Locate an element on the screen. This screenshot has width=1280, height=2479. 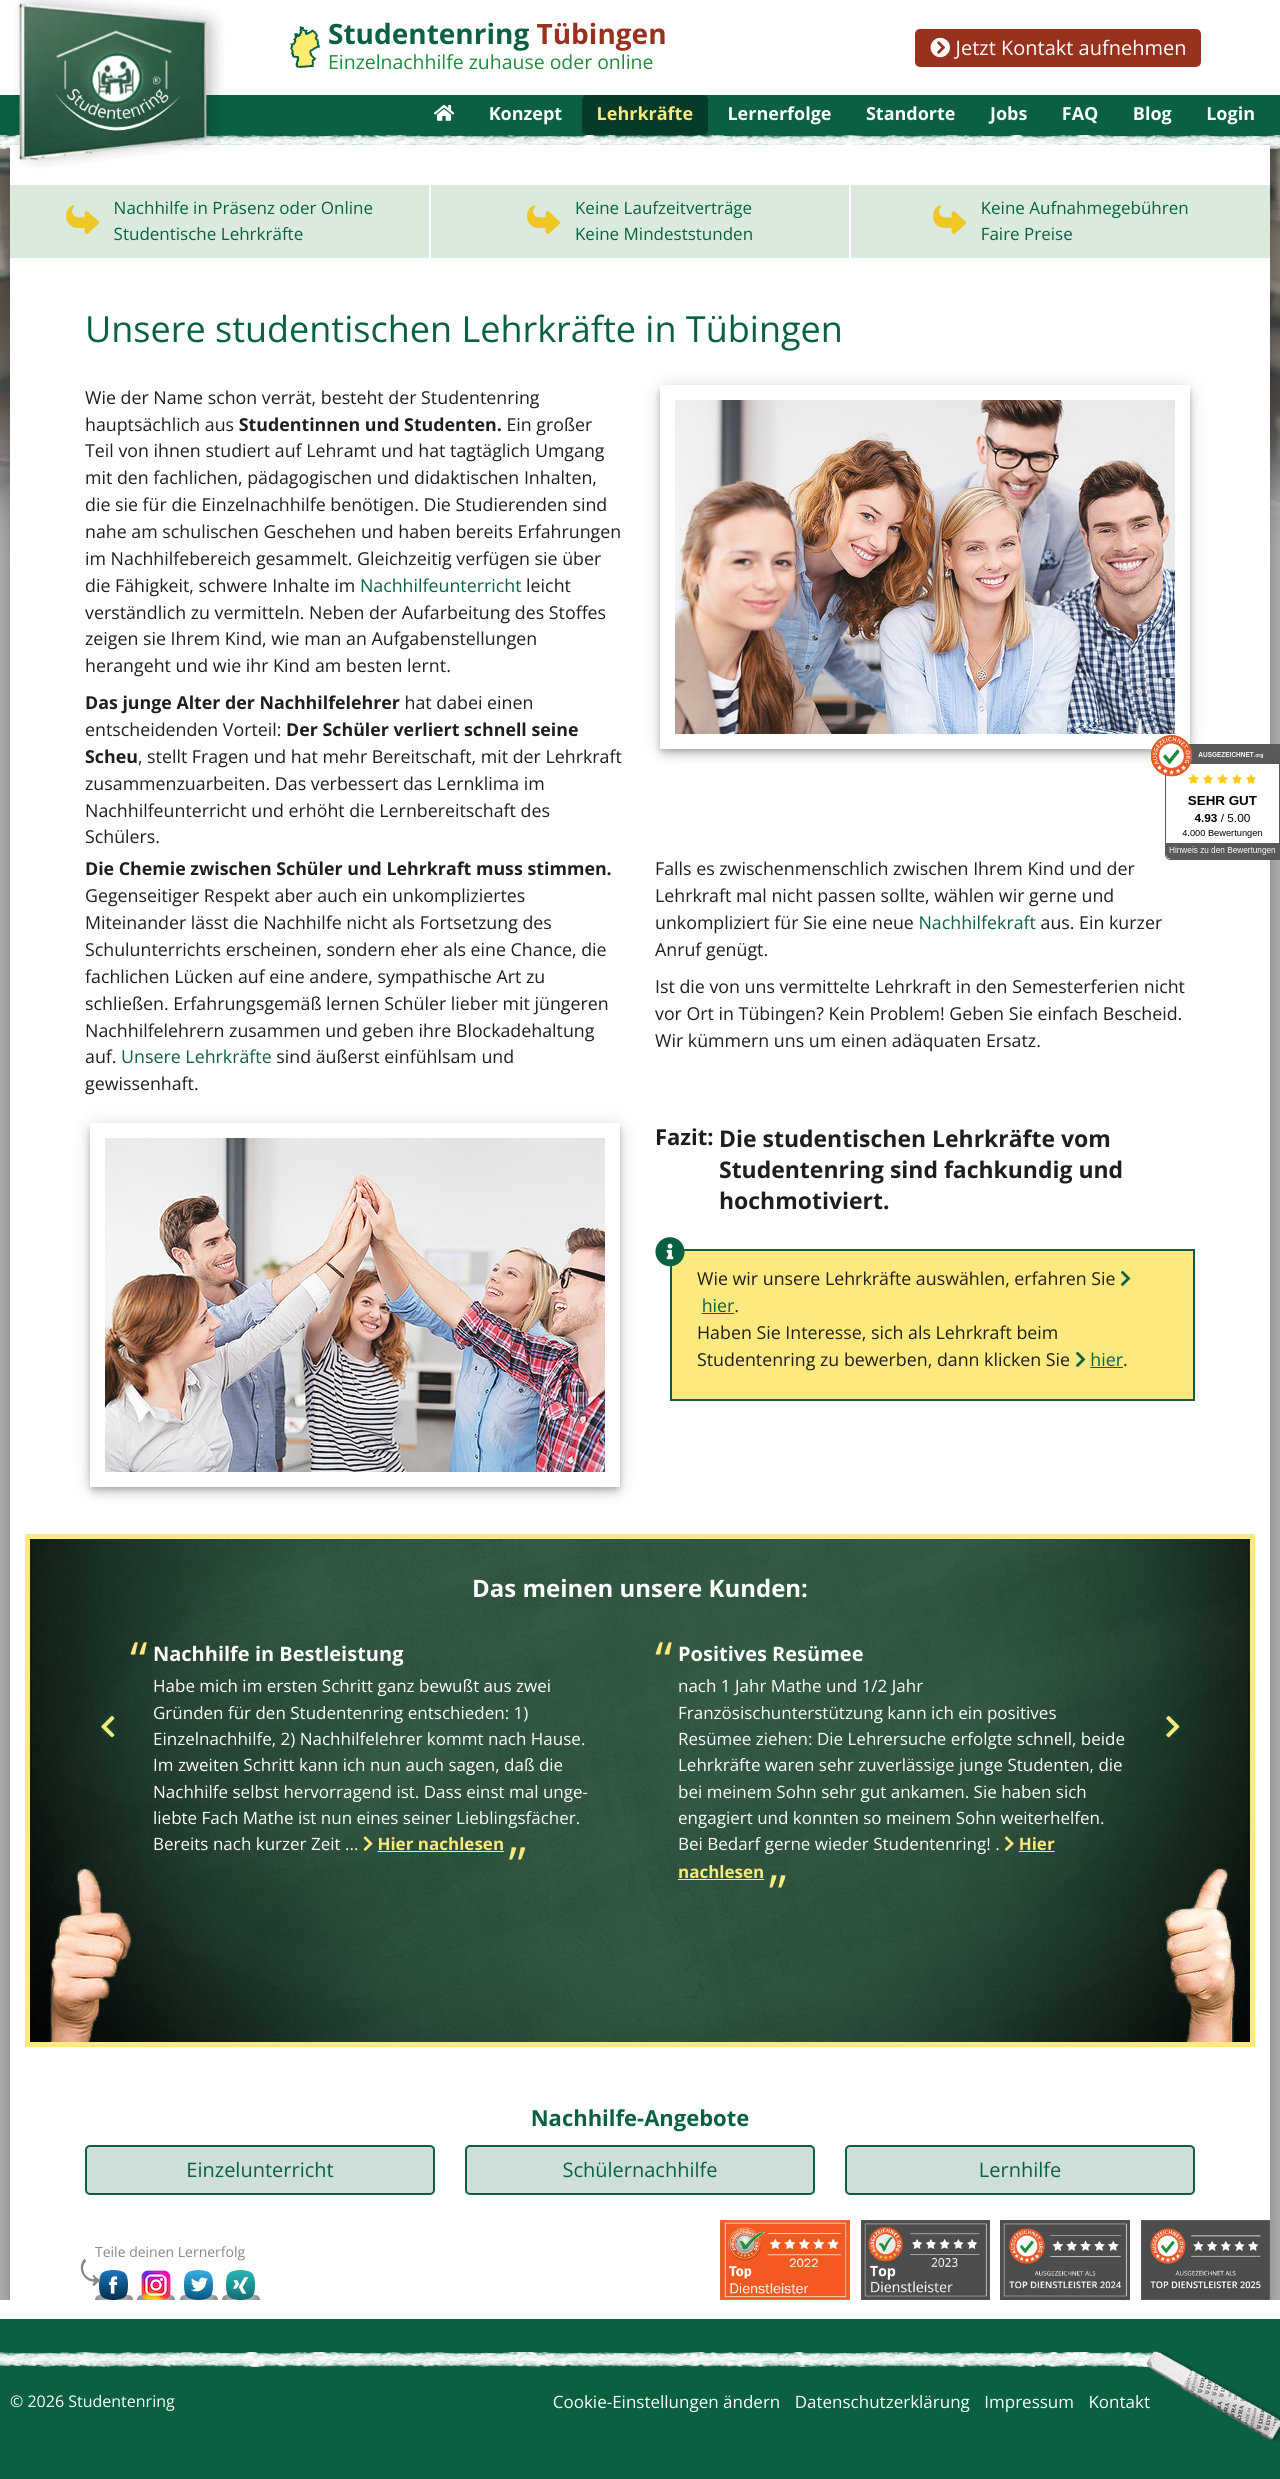
Next [button] is located at coordinates (1172, 1712).